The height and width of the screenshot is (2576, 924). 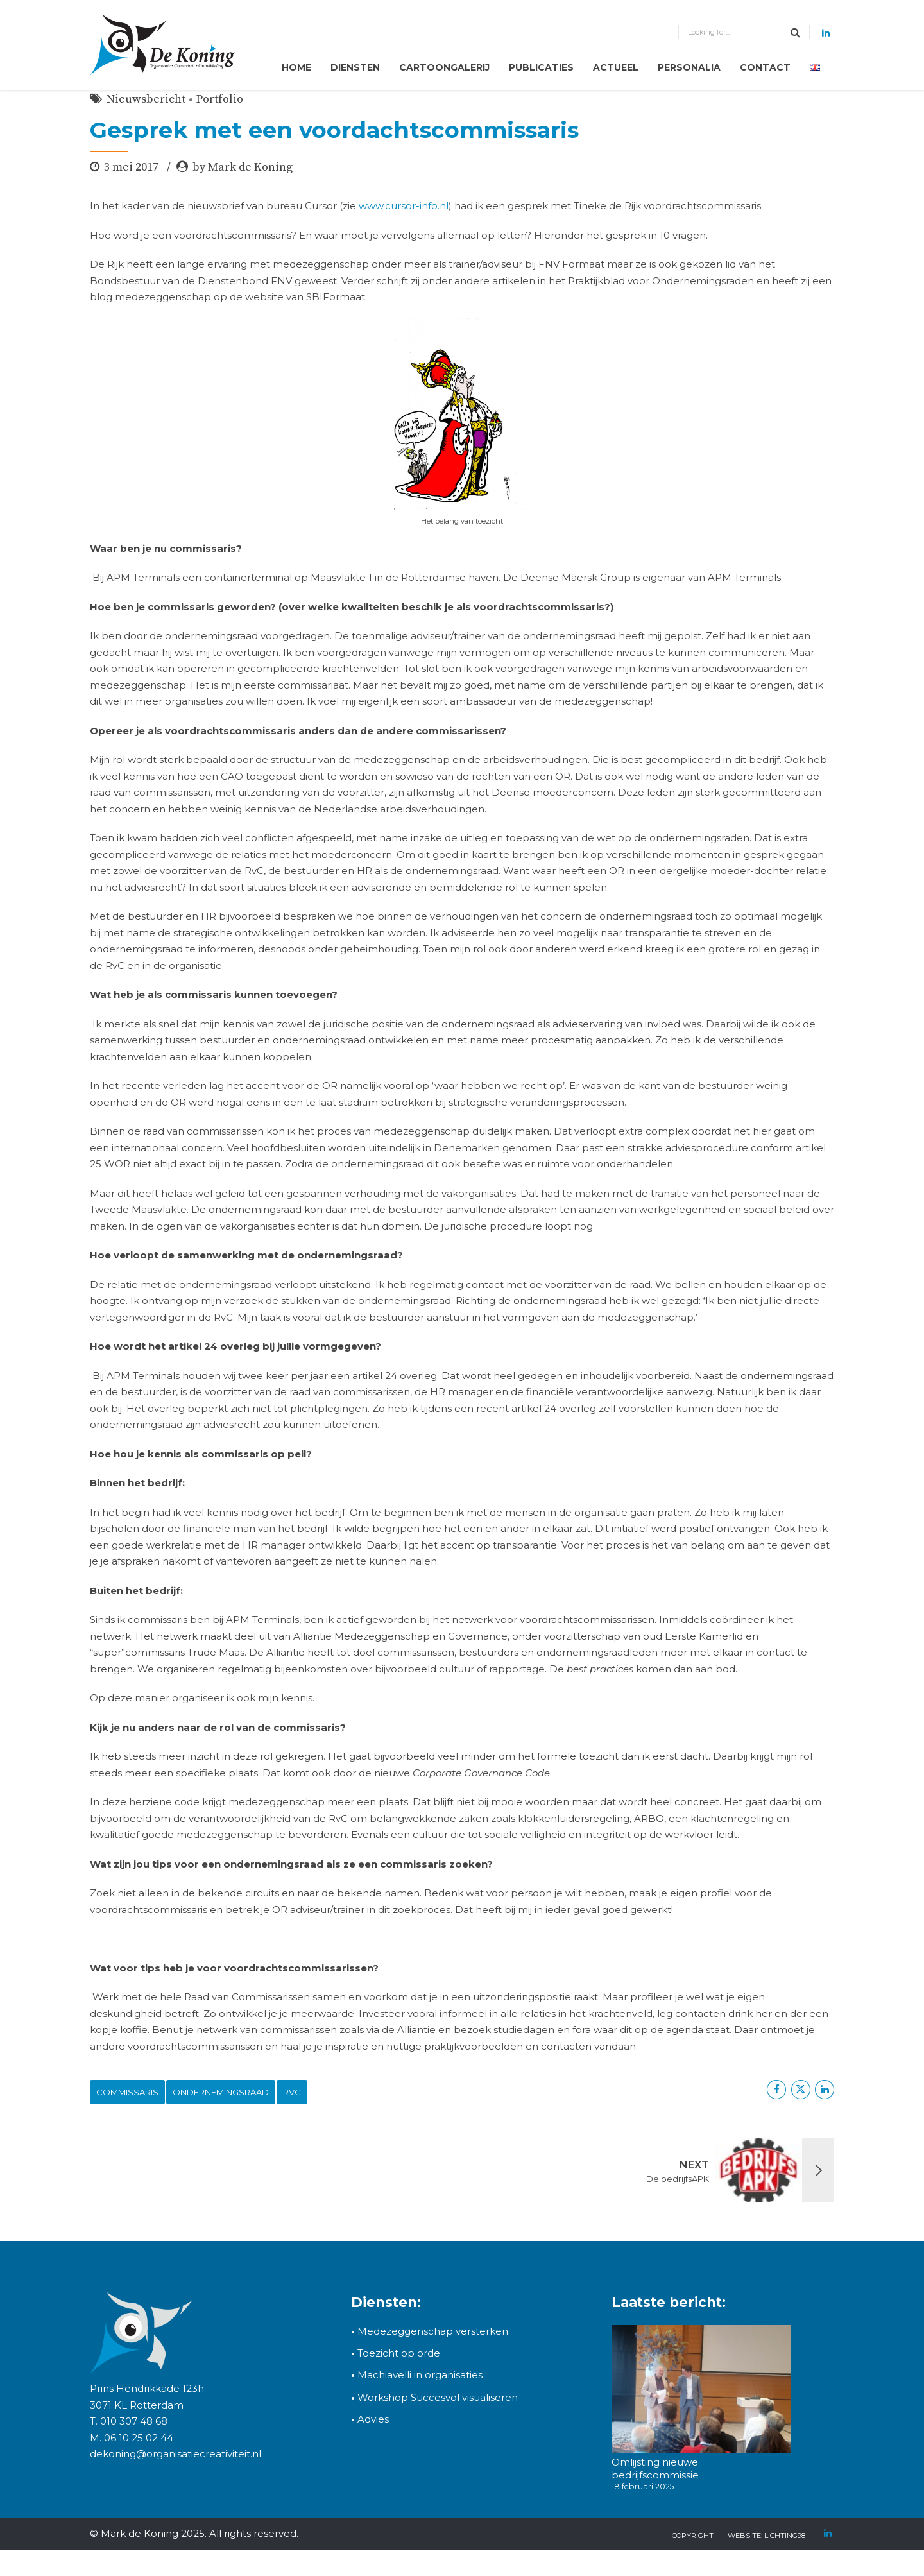 I want to click on Personalia, so click(x=689, y=67).